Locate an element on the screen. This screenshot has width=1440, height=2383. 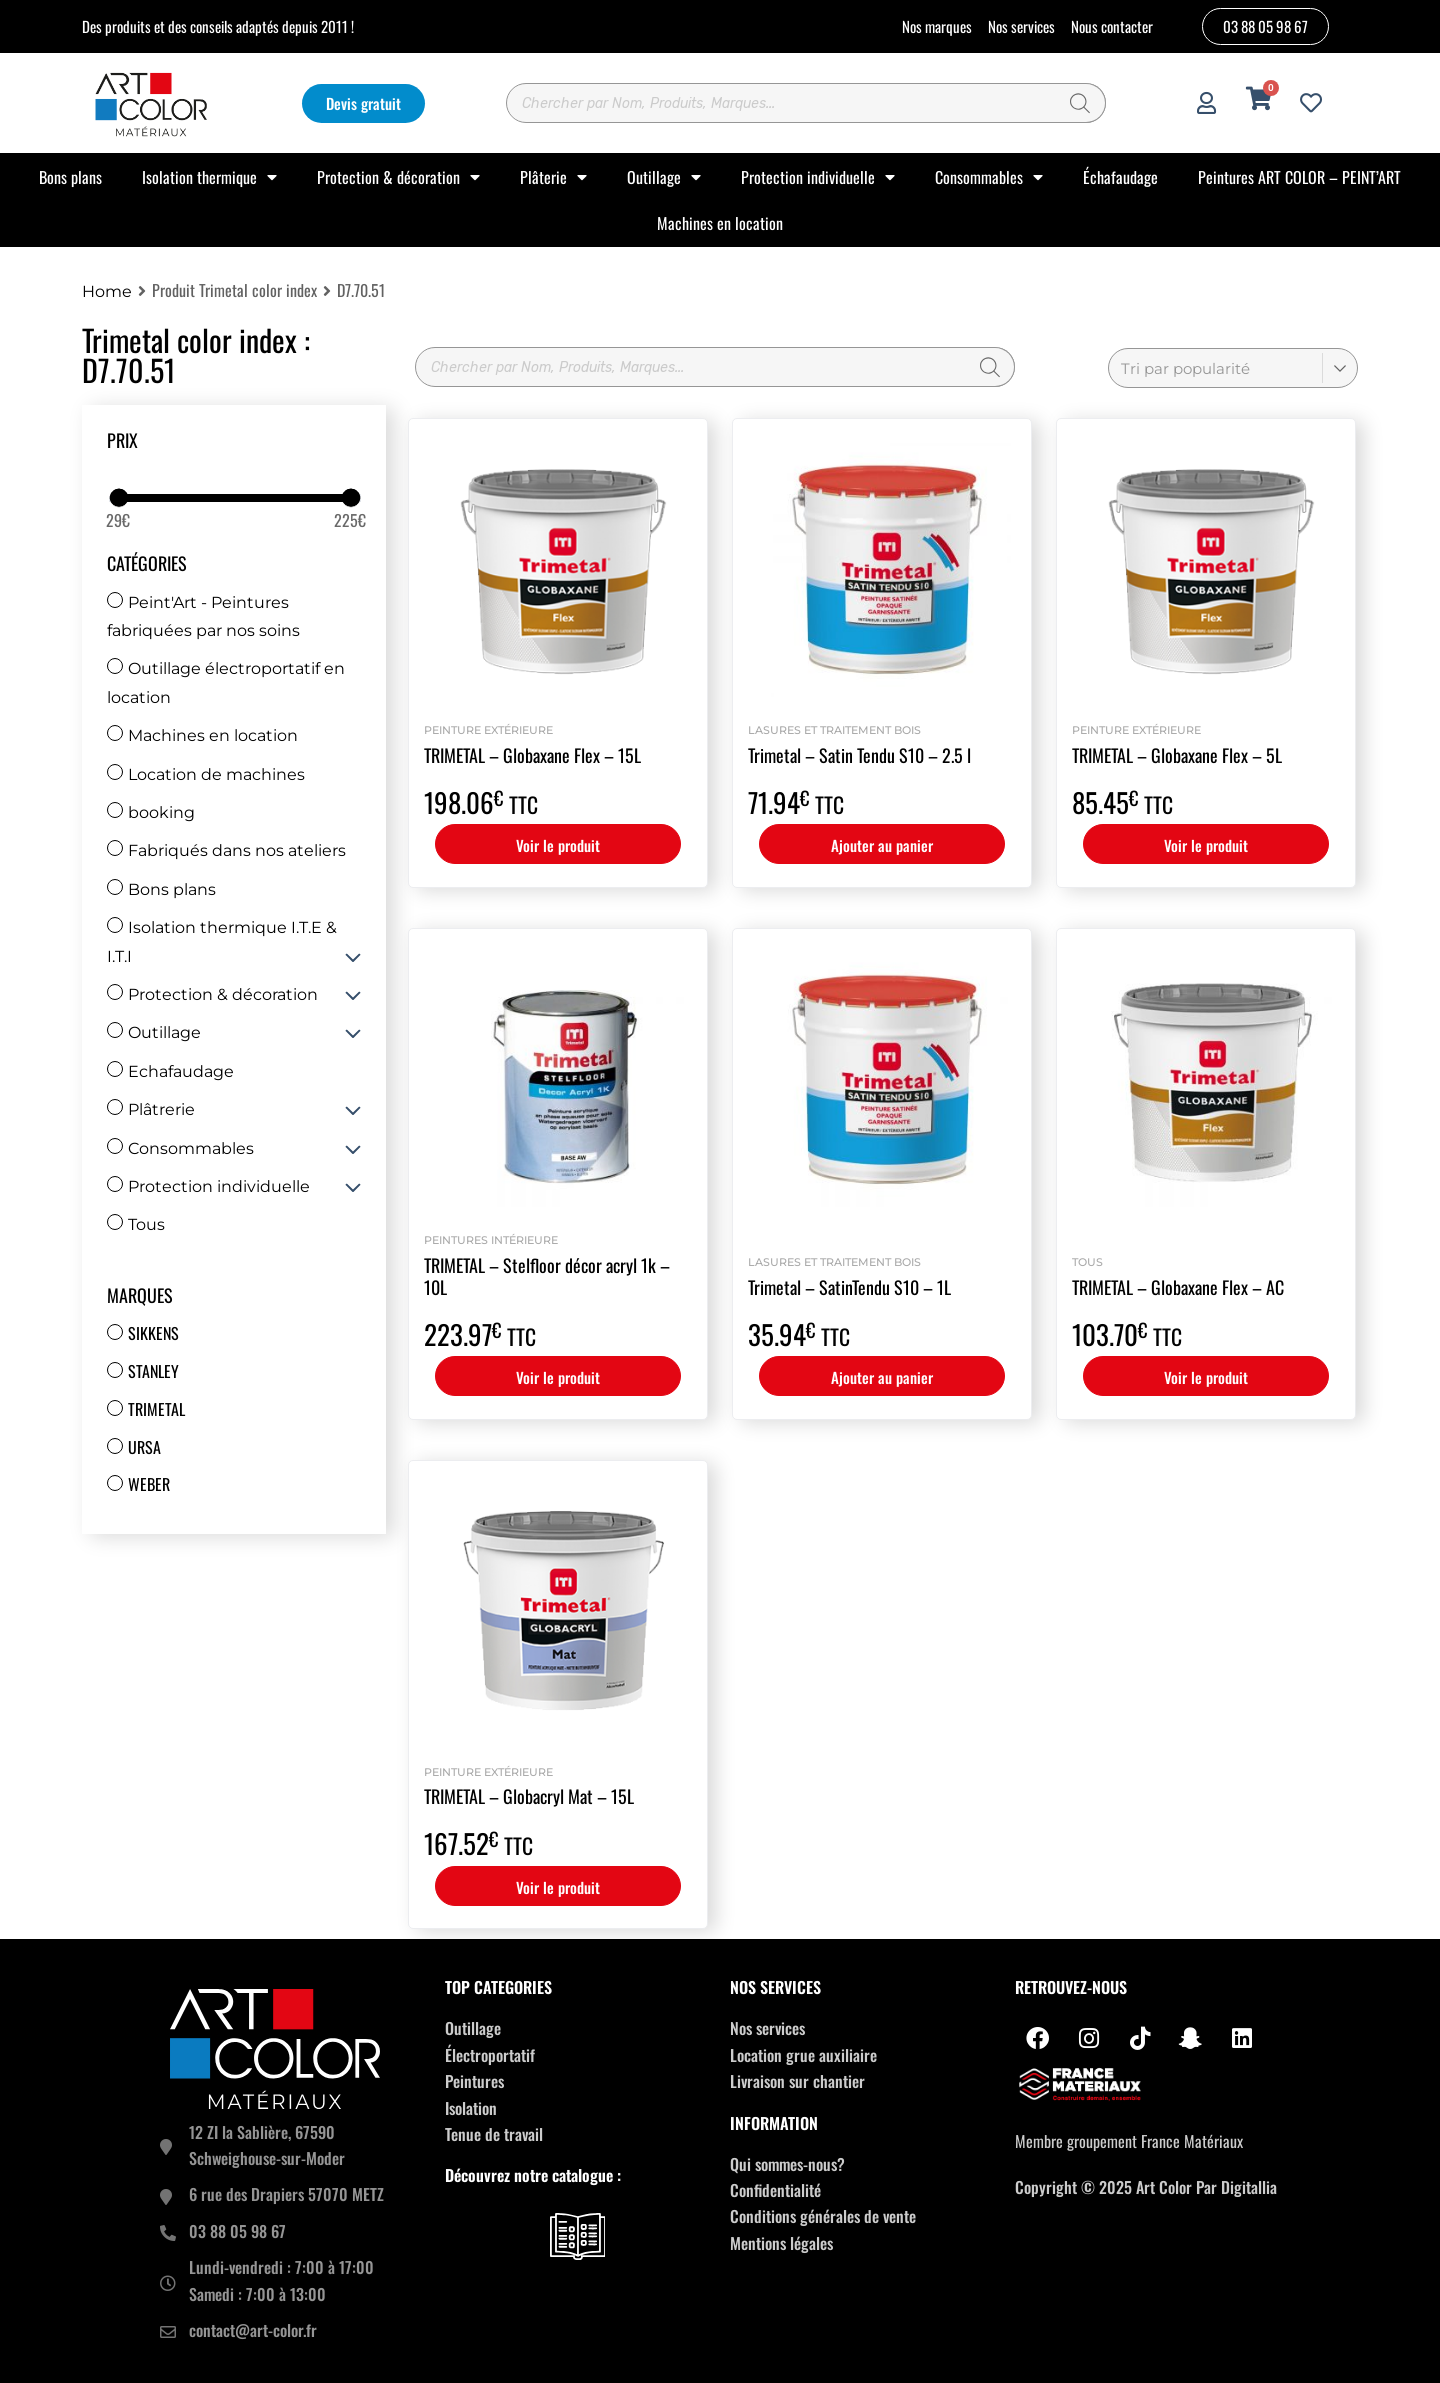
Location de machines is located at coordinates (206, 774).